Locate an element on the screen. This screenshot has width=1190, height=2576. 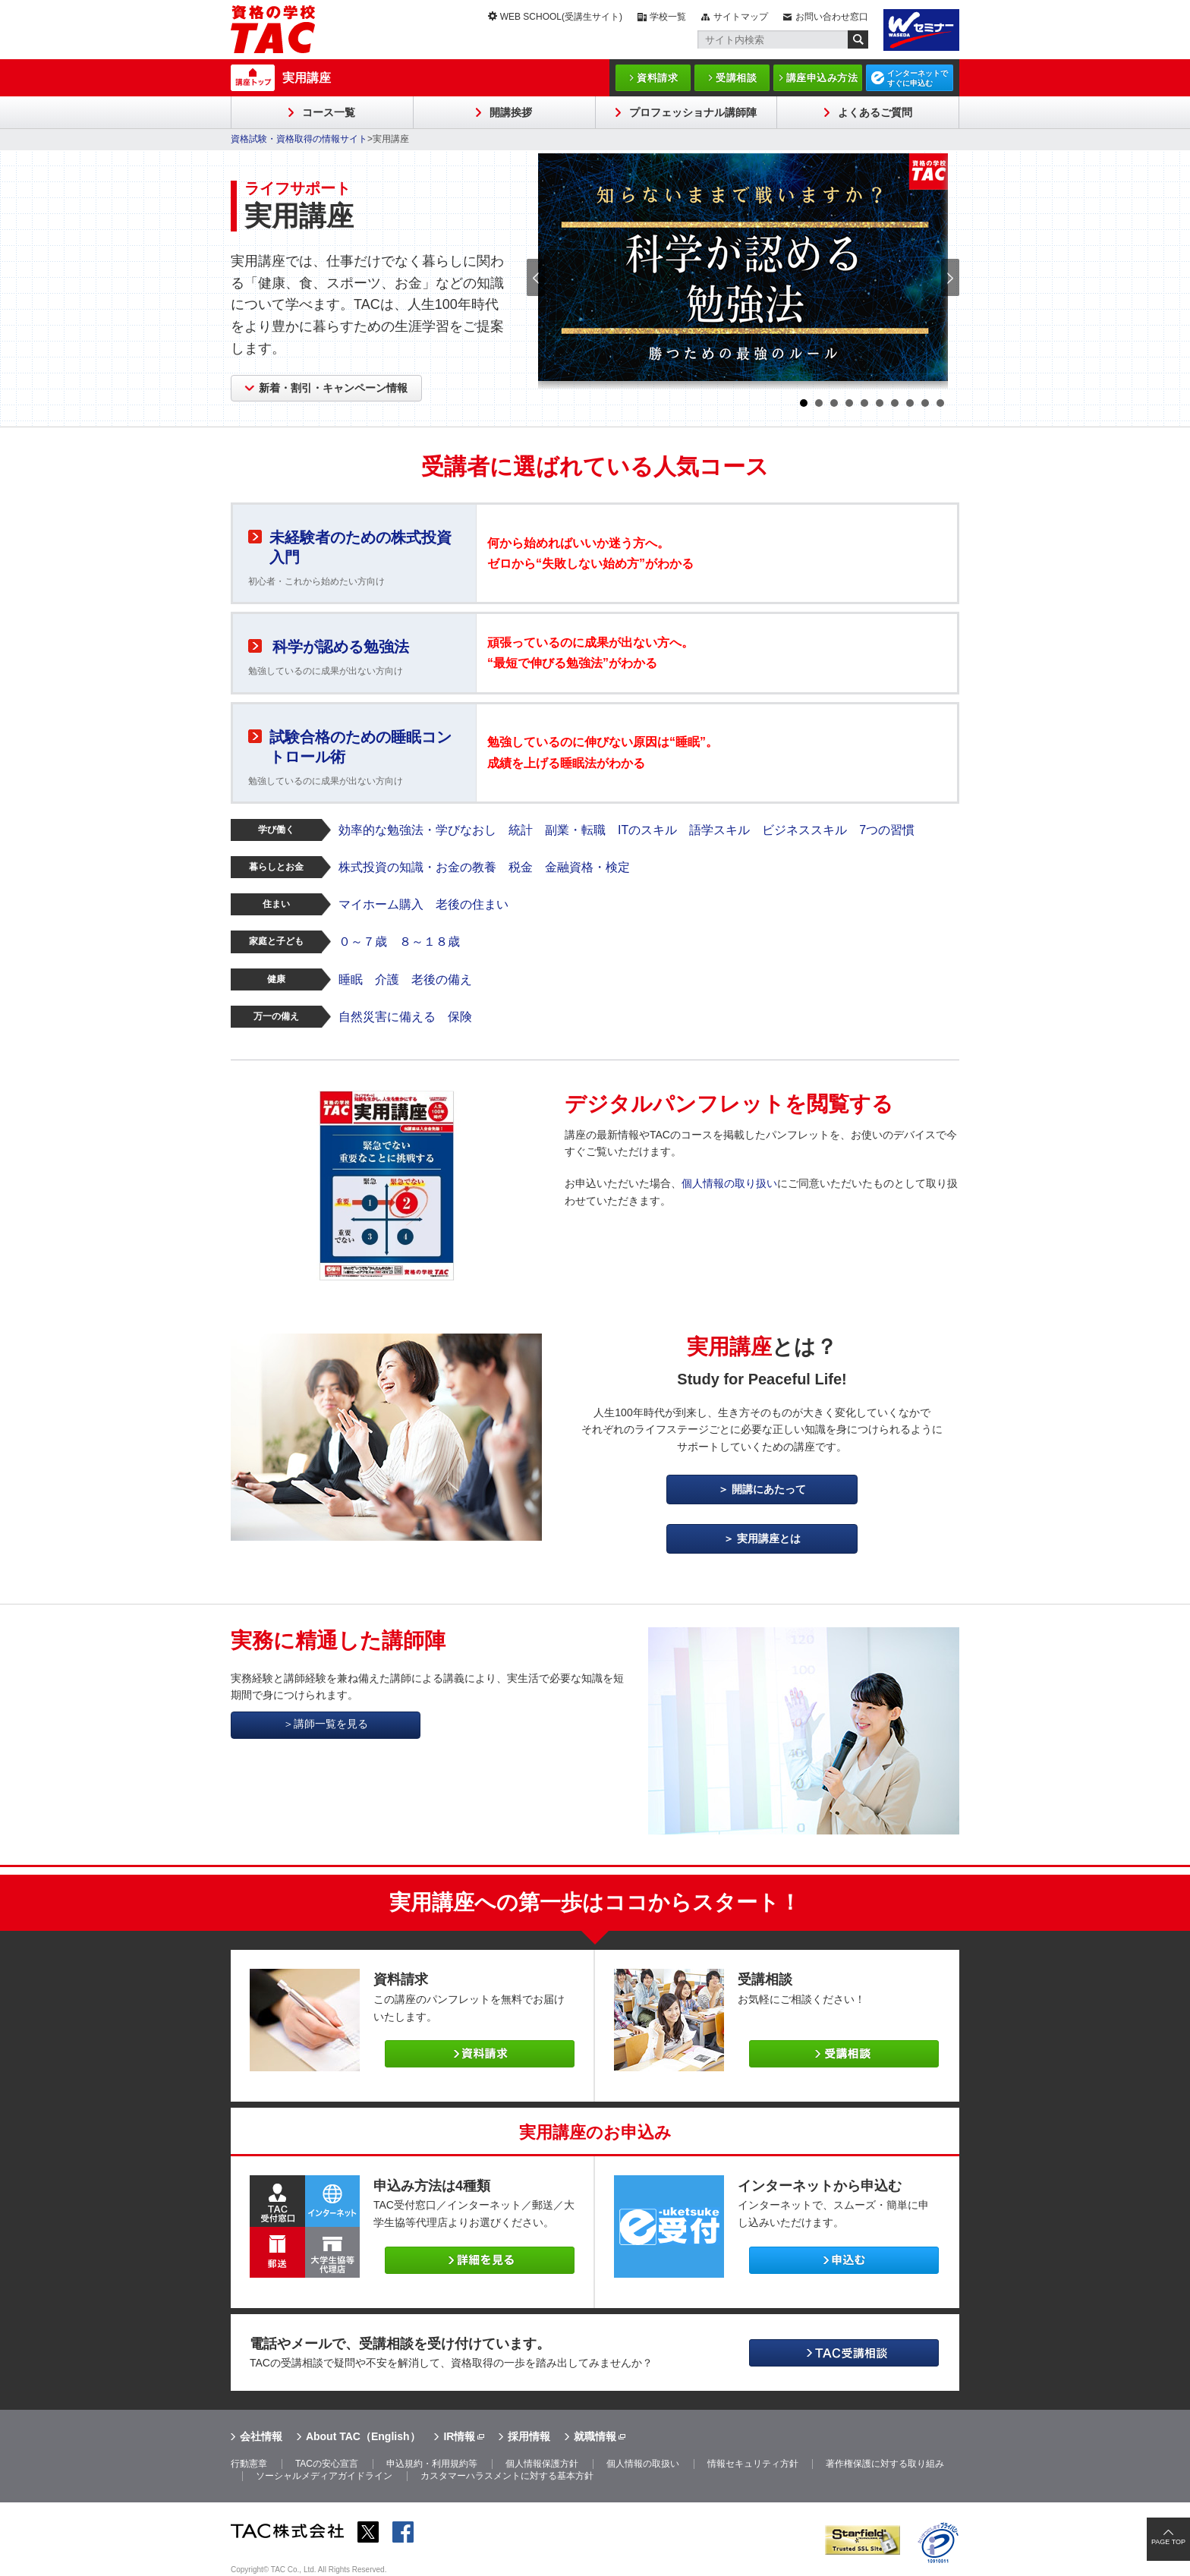
効率的な勉強法・学びなおし is located at coordinates (417, 830).